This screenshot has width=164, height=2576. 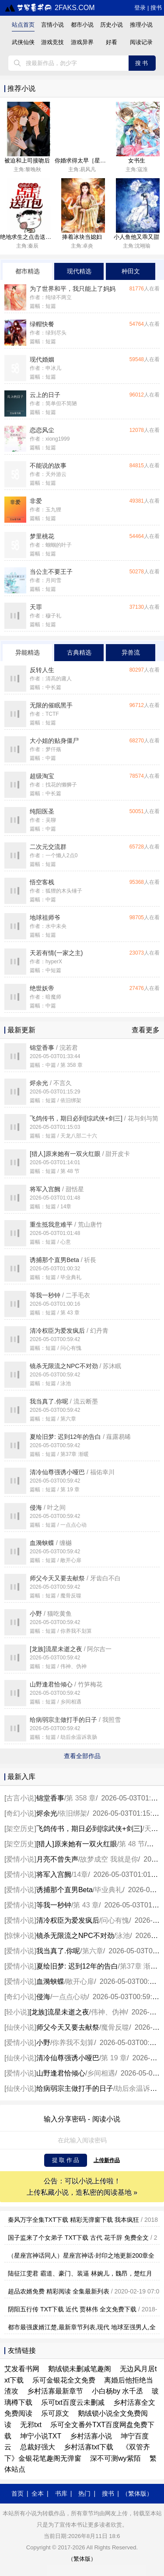 What do you see at coordinates (73, 2042) in the screenshot?
I see `你养我不划算` at bounding box center [73, 2042].